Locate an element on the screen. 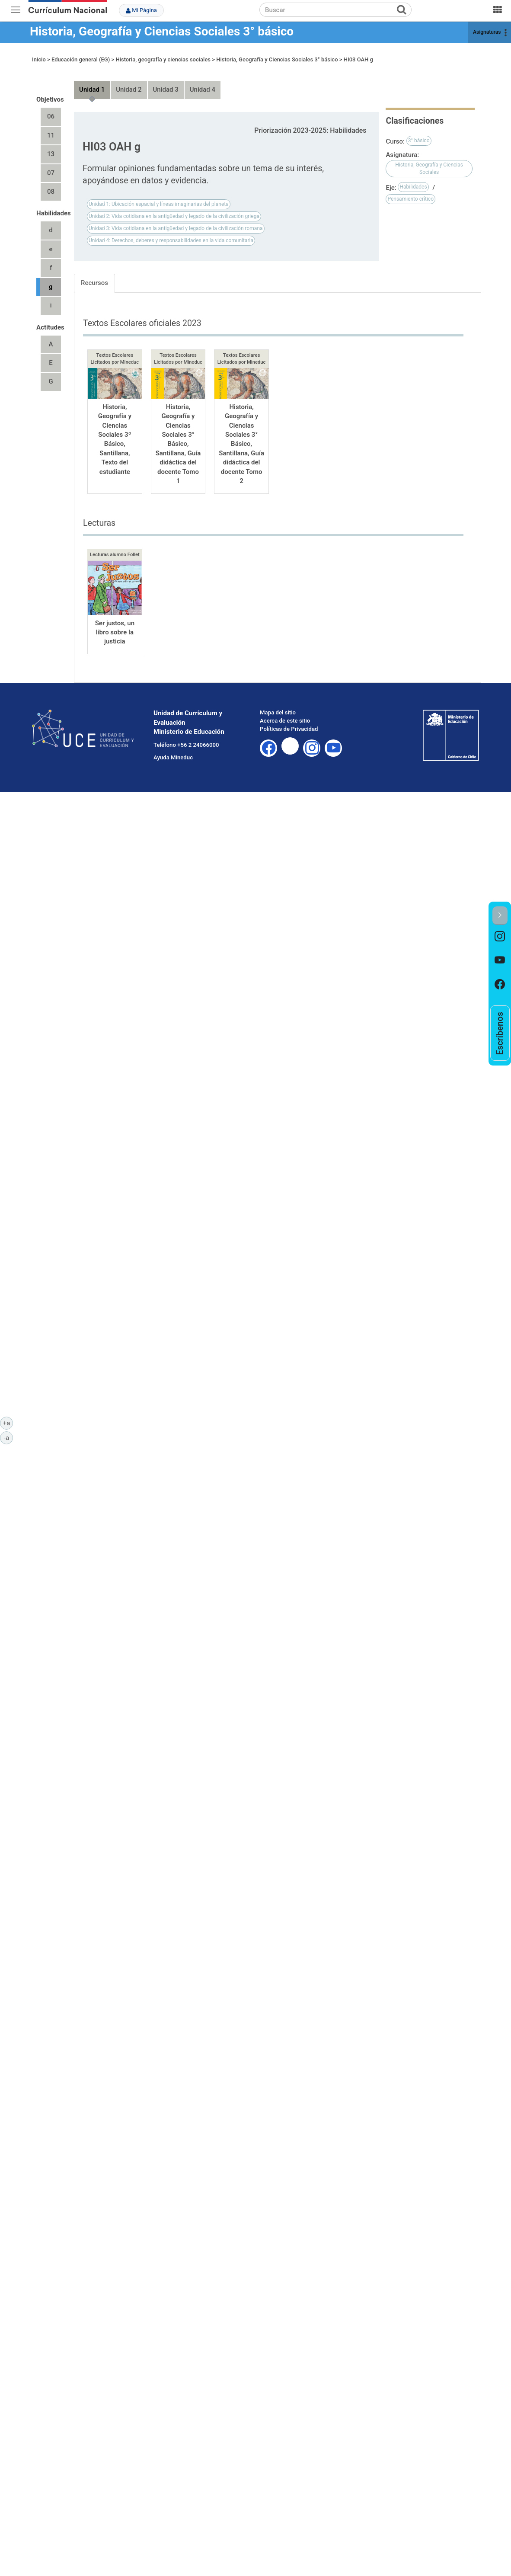 This screenshot has width=511, height=2576. Pensamiento crítico is located at coordinates (410, 191).